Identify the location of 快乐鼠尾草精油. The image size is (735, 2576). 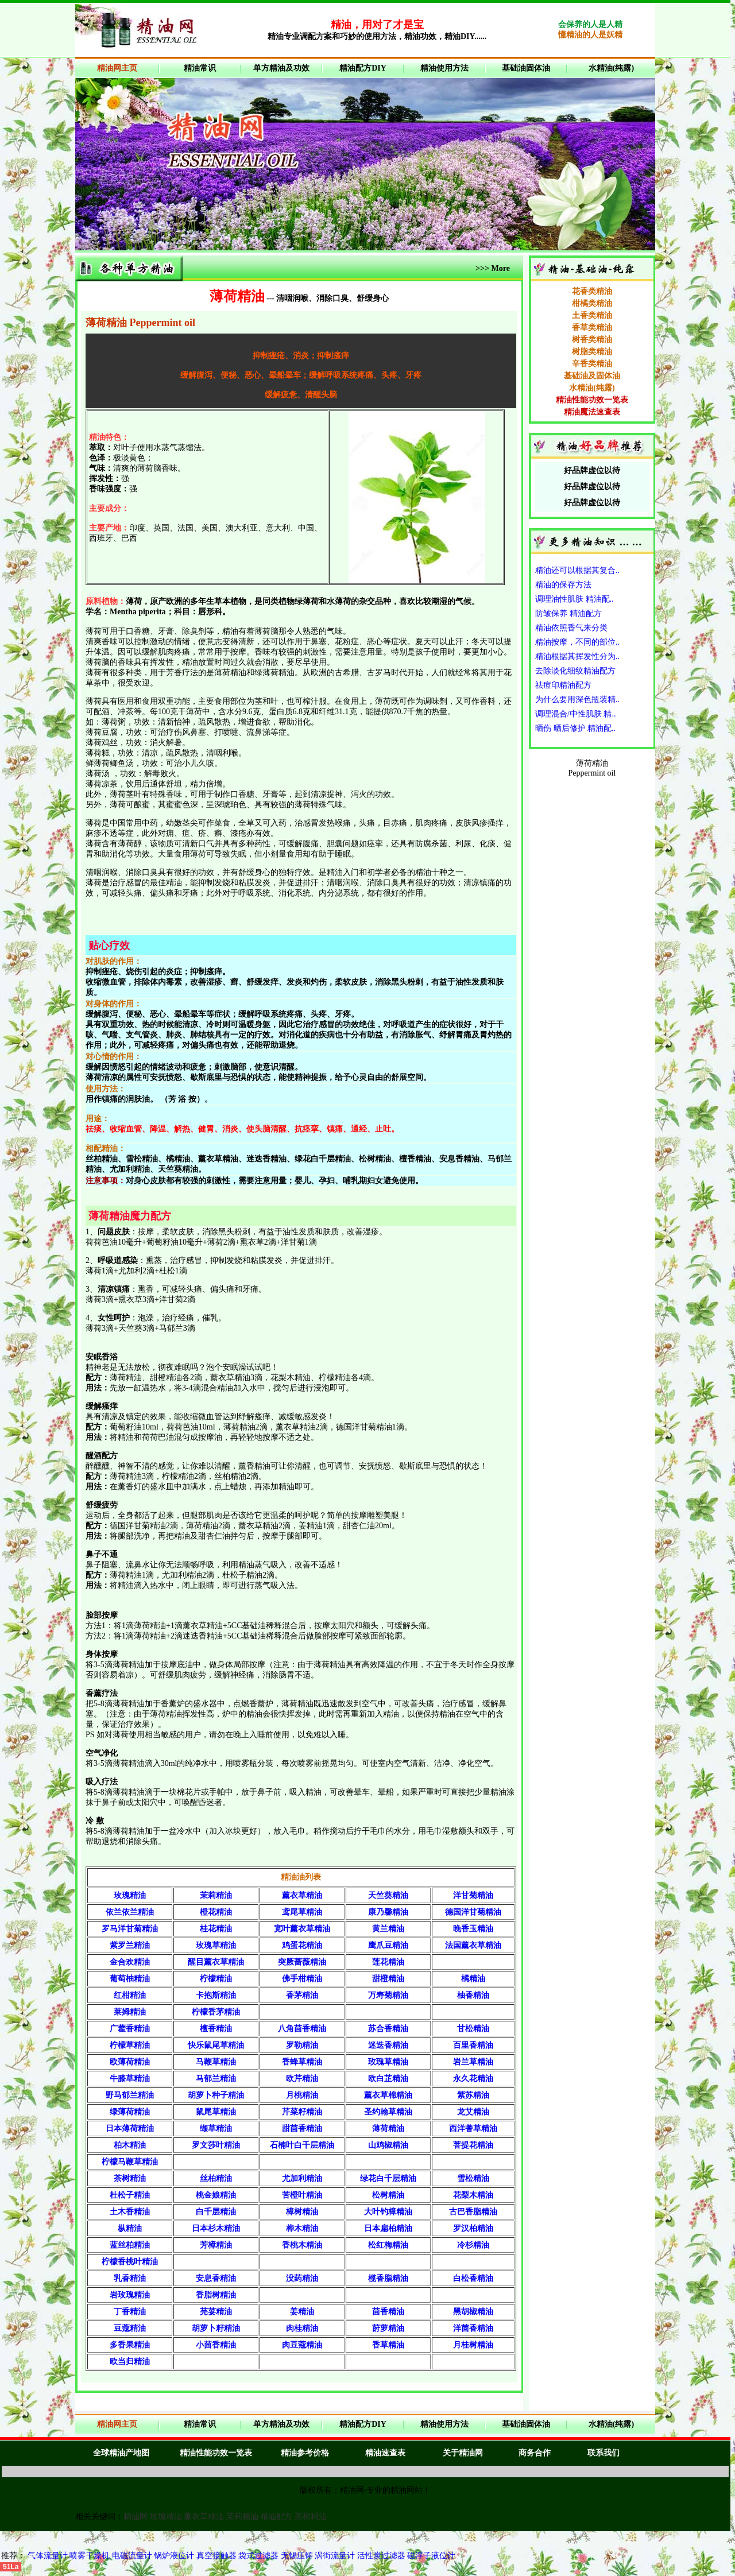
(216, 2045).